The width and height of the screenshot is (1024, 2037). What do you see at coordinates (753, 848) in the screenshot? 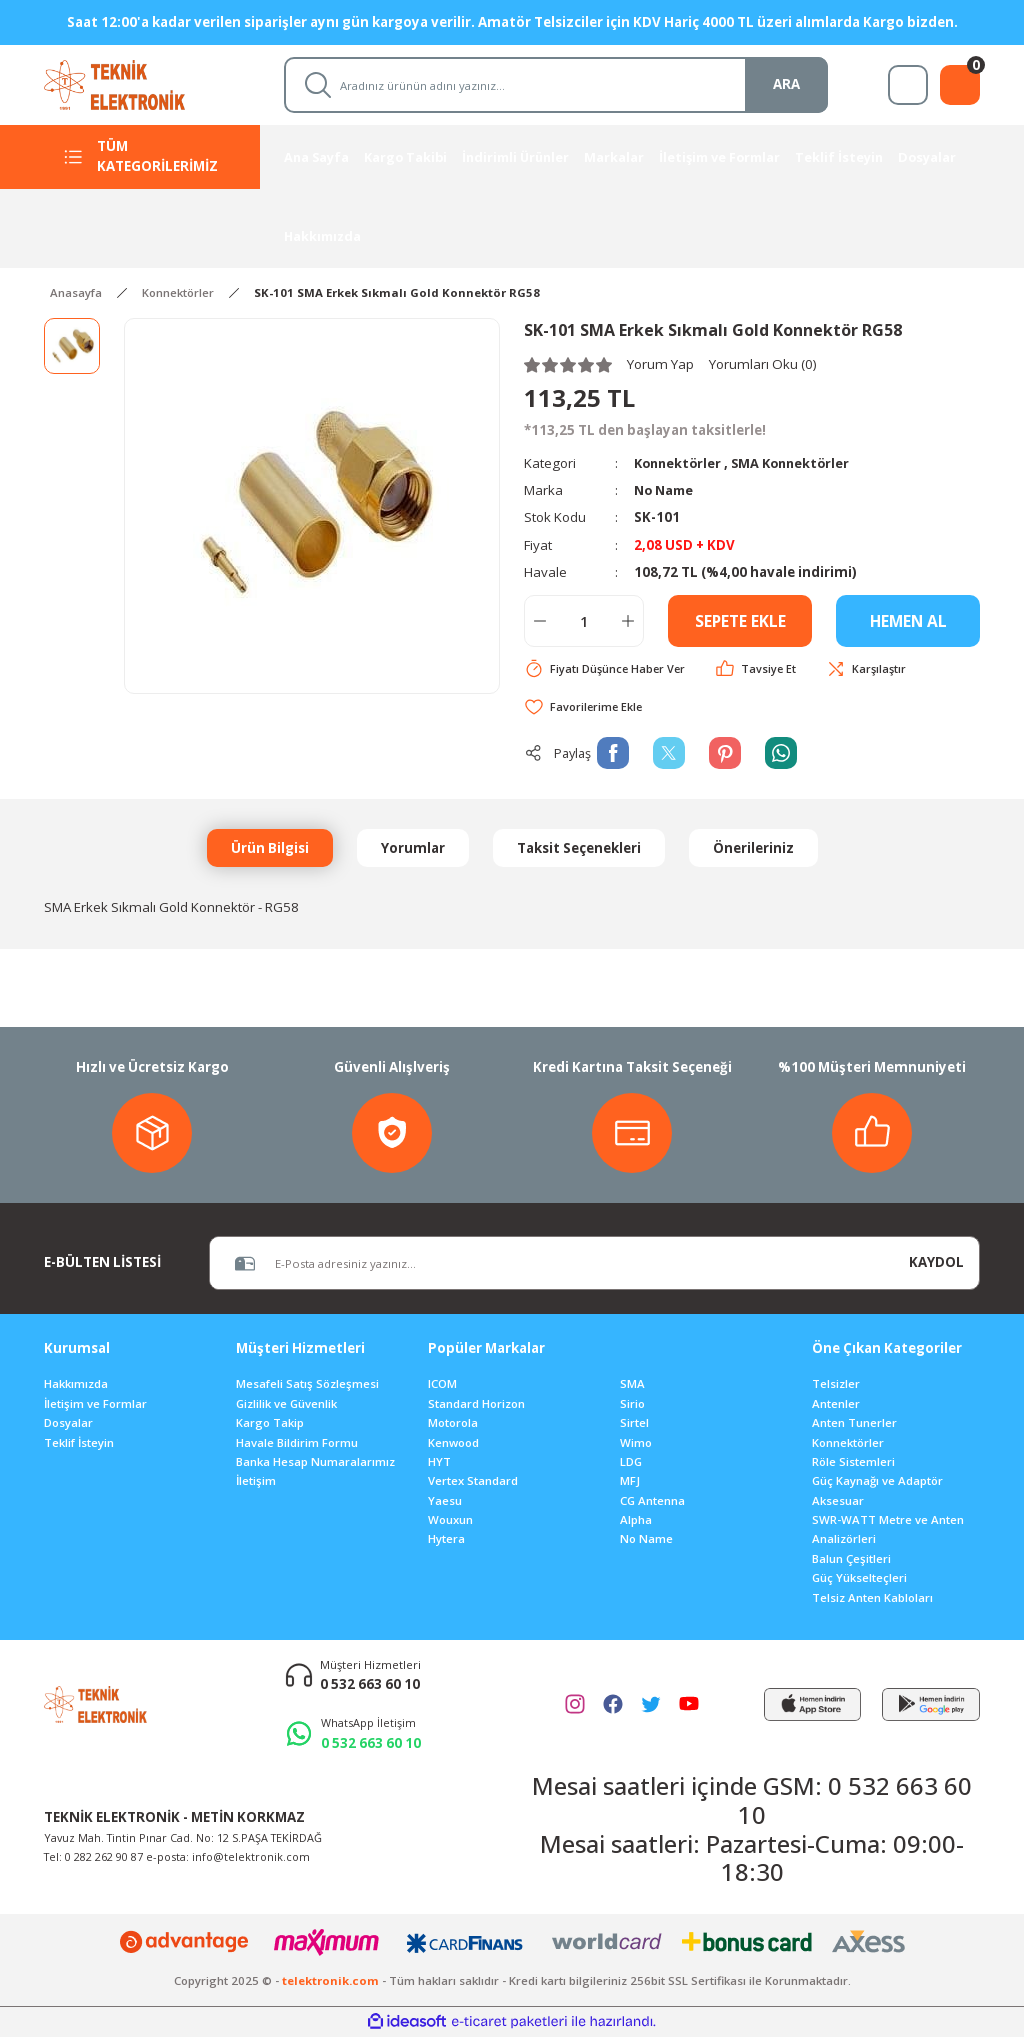
I see `Önerileriniz` at bounding box center [753, 848].